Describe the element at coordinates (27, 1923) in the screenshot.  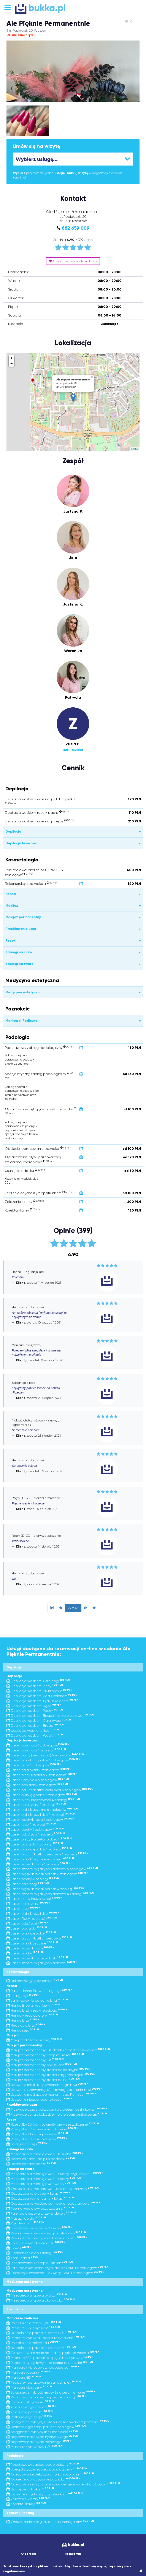
I see `Laser: uda/łydki` at that location.